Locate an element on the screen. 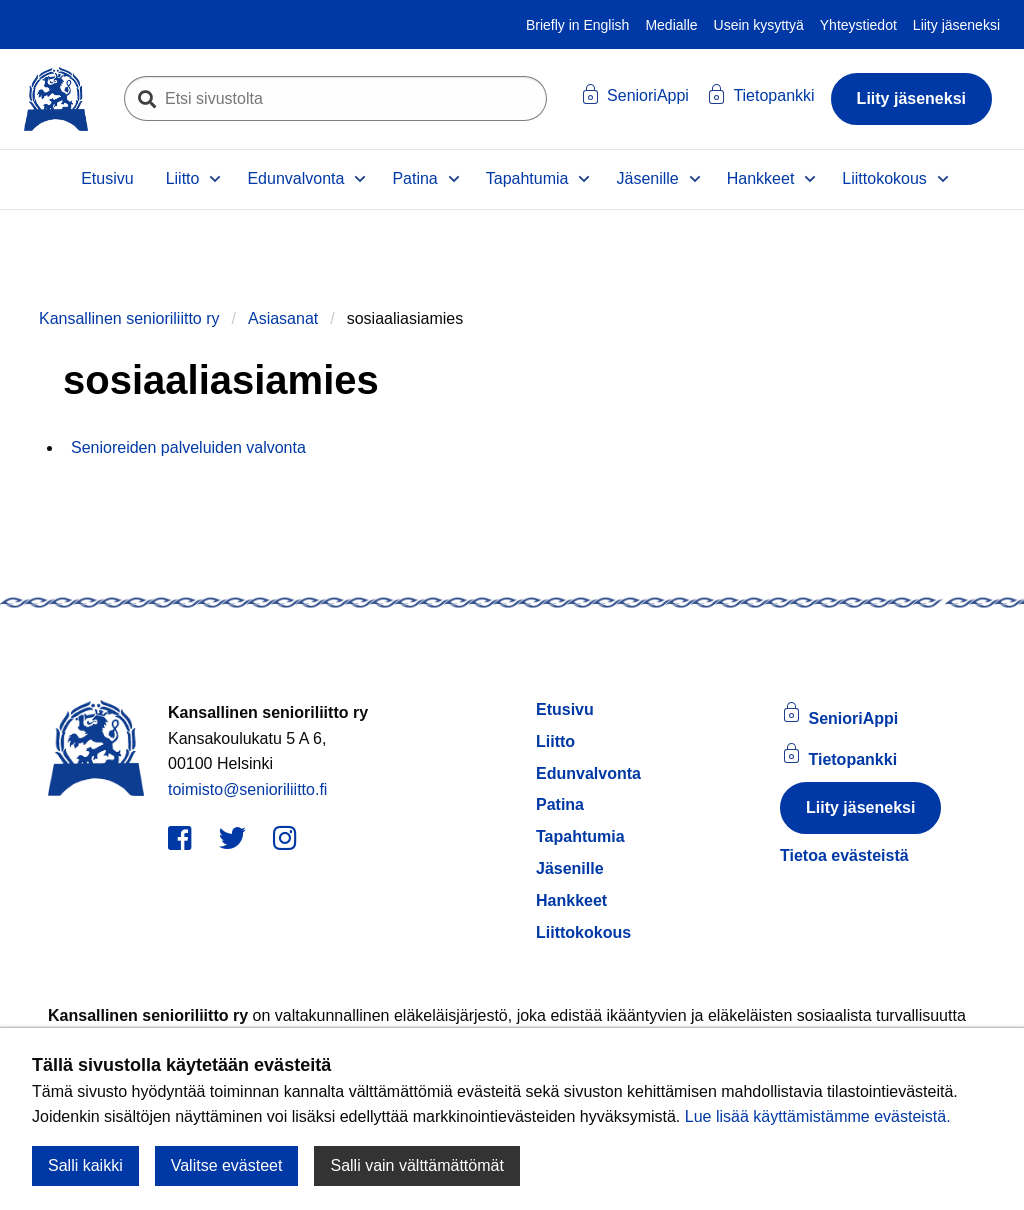  Tietoa evästeistä is located at coordinates (844, 855).